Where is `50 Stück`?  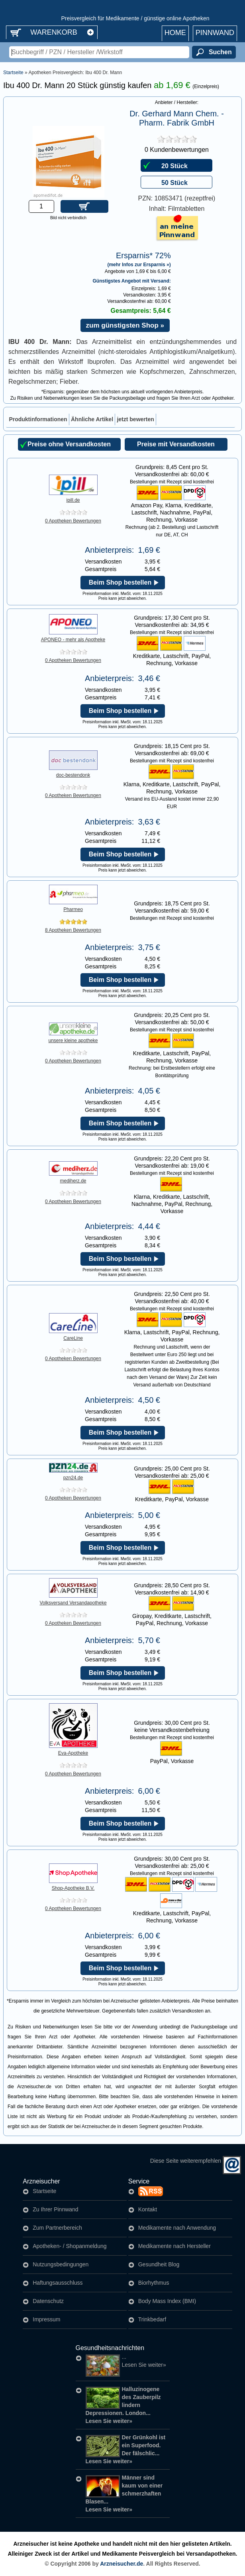 50 Stück is located at coordinates (174, 182).